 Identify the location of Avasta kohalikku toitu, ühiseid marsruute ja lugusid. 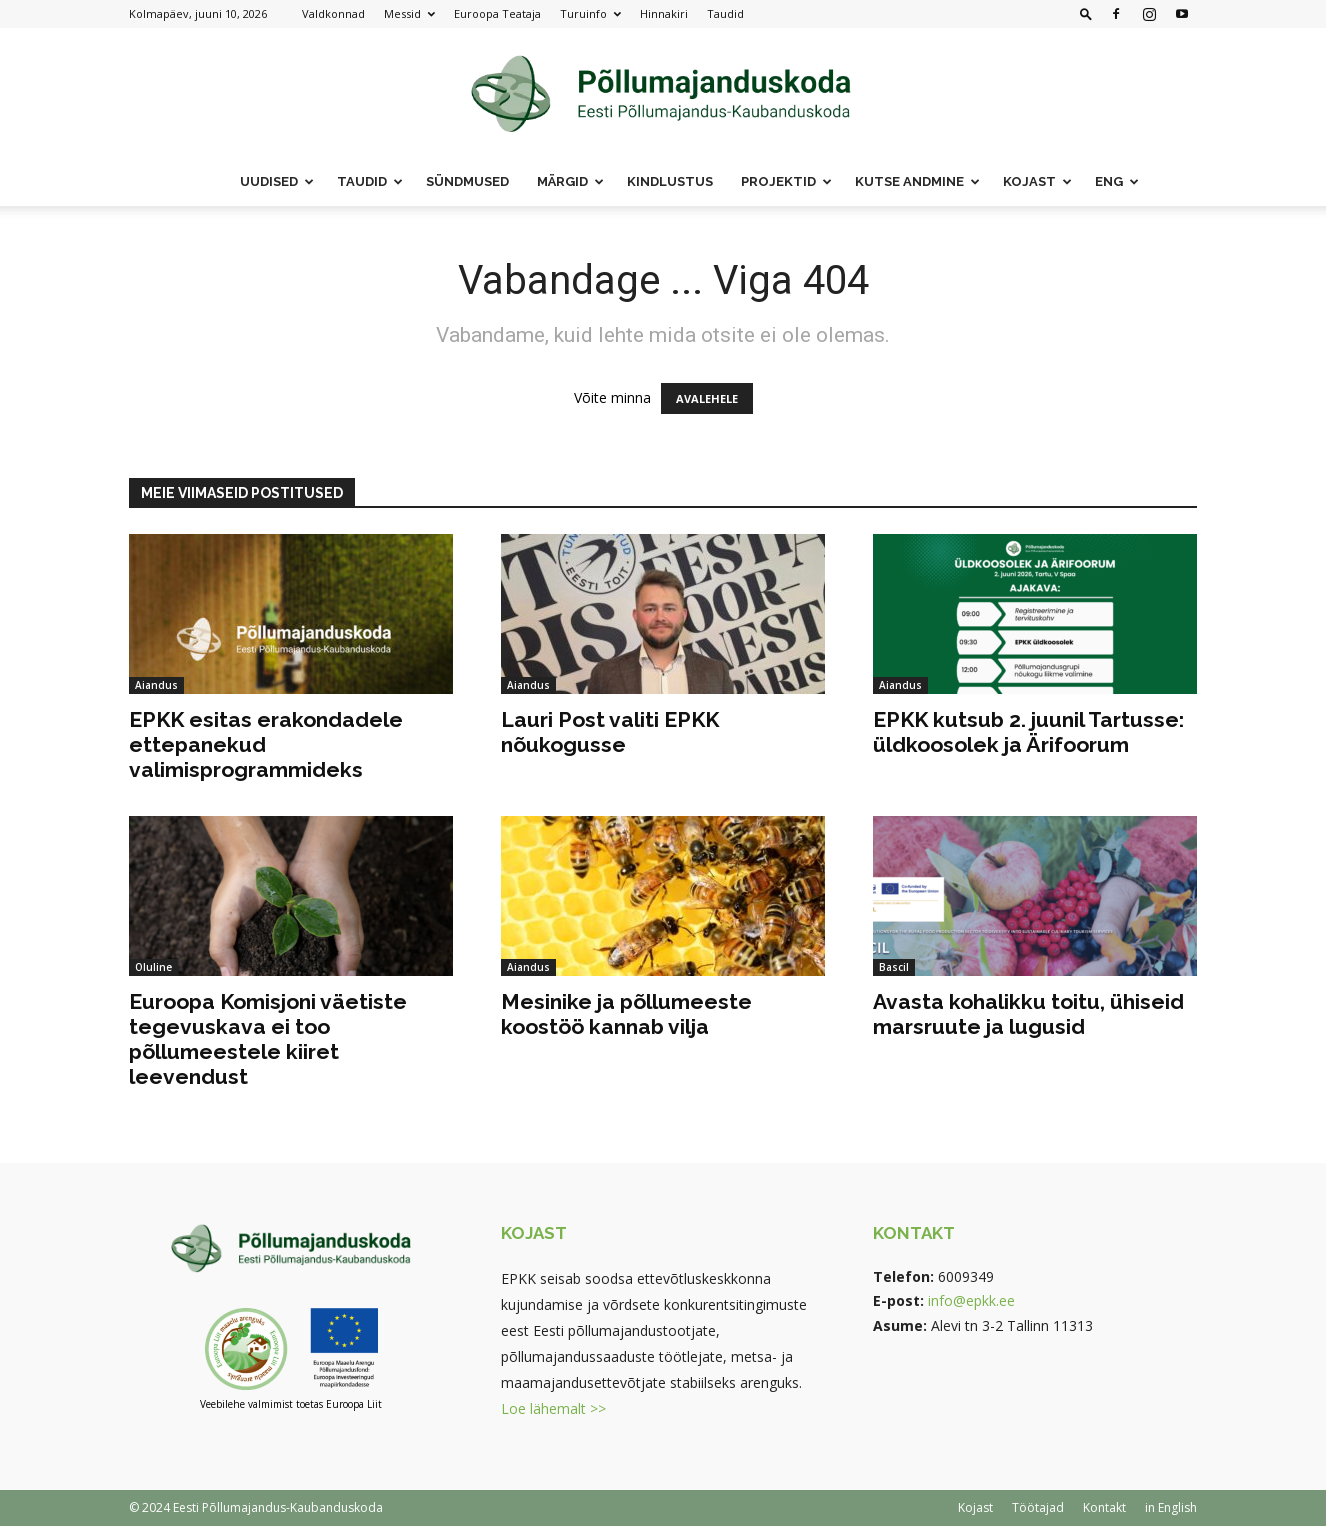
(1028, 1014).